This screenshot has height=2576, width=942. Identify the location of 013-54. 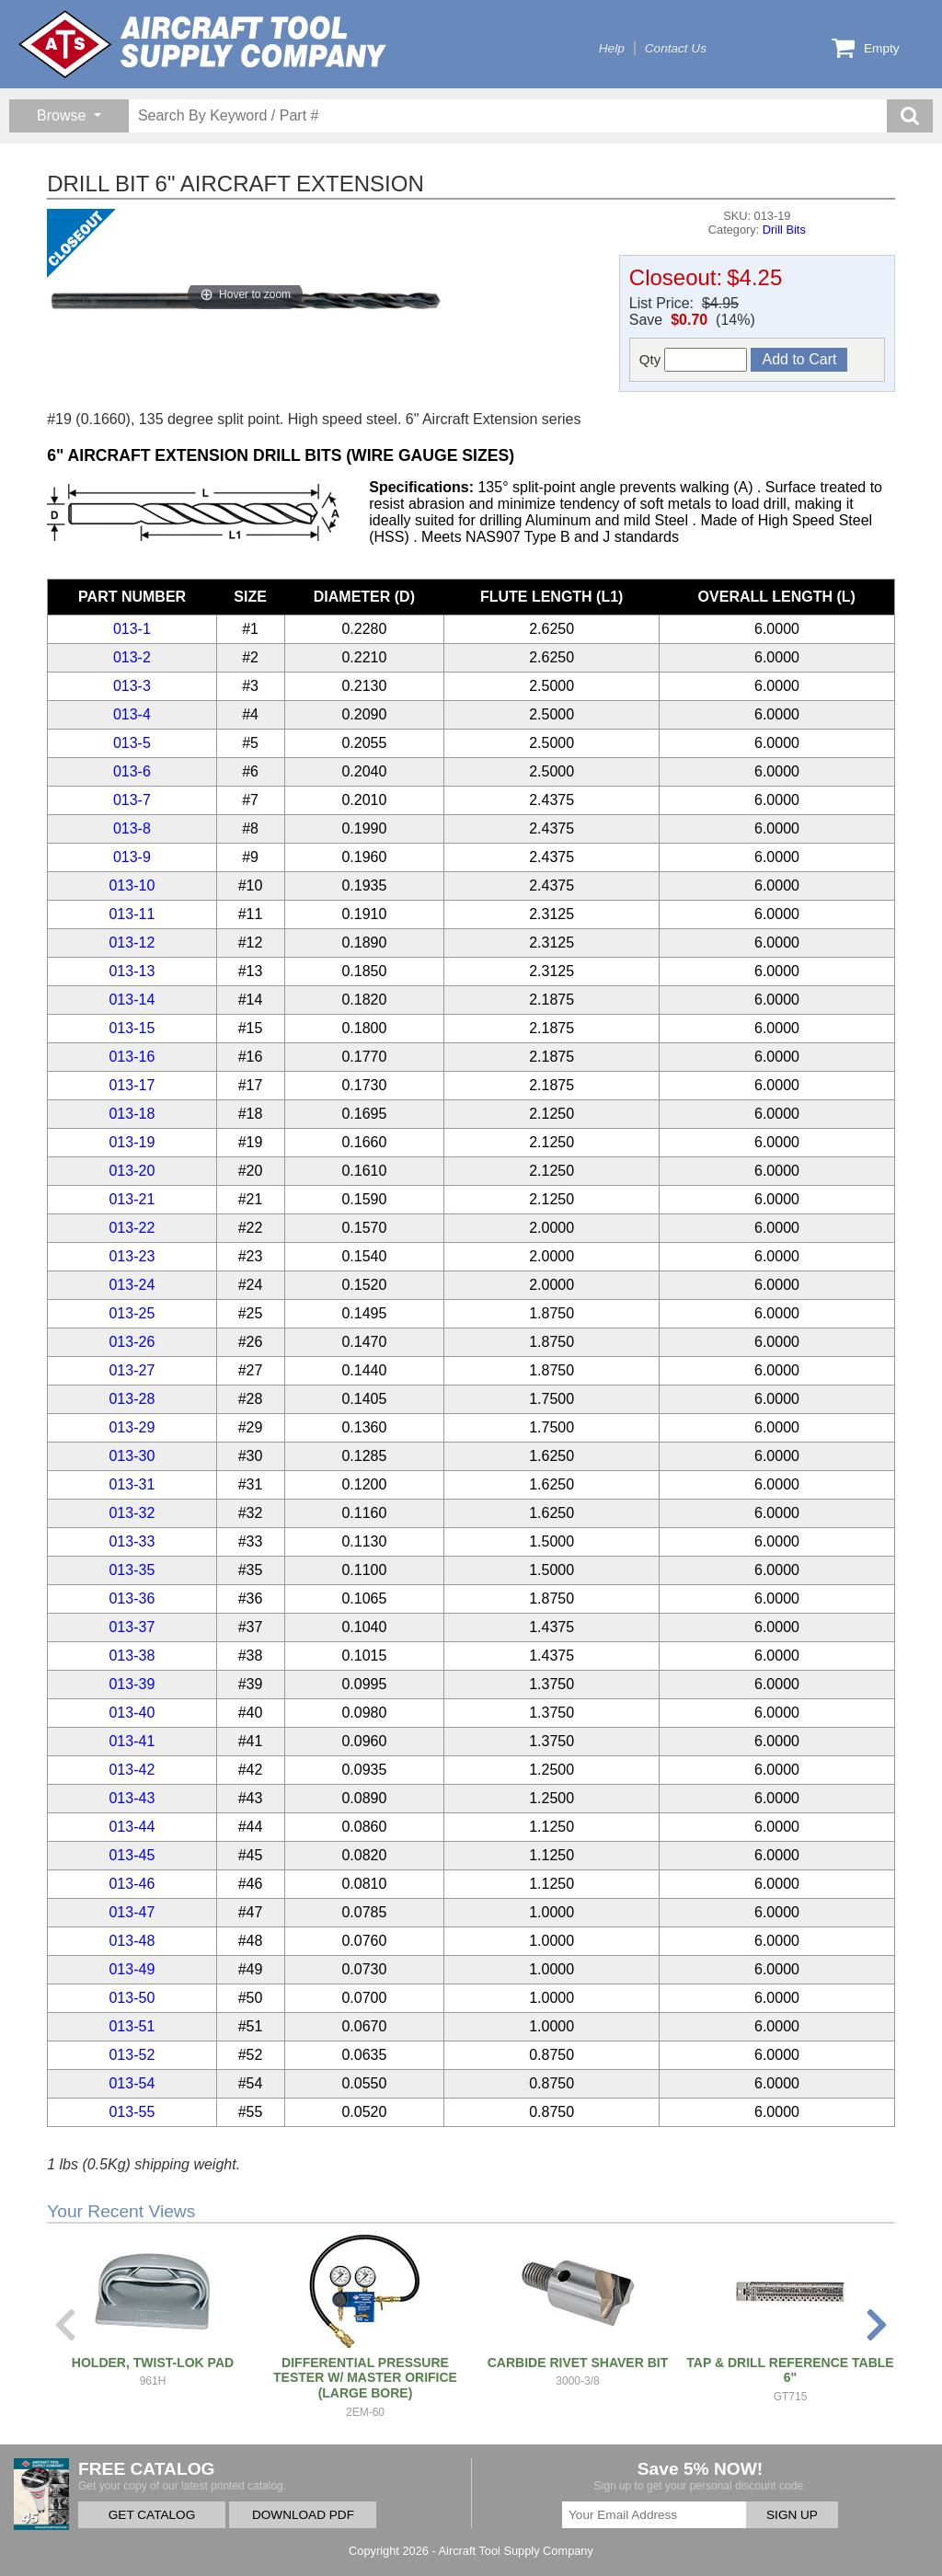
(132, 2083).